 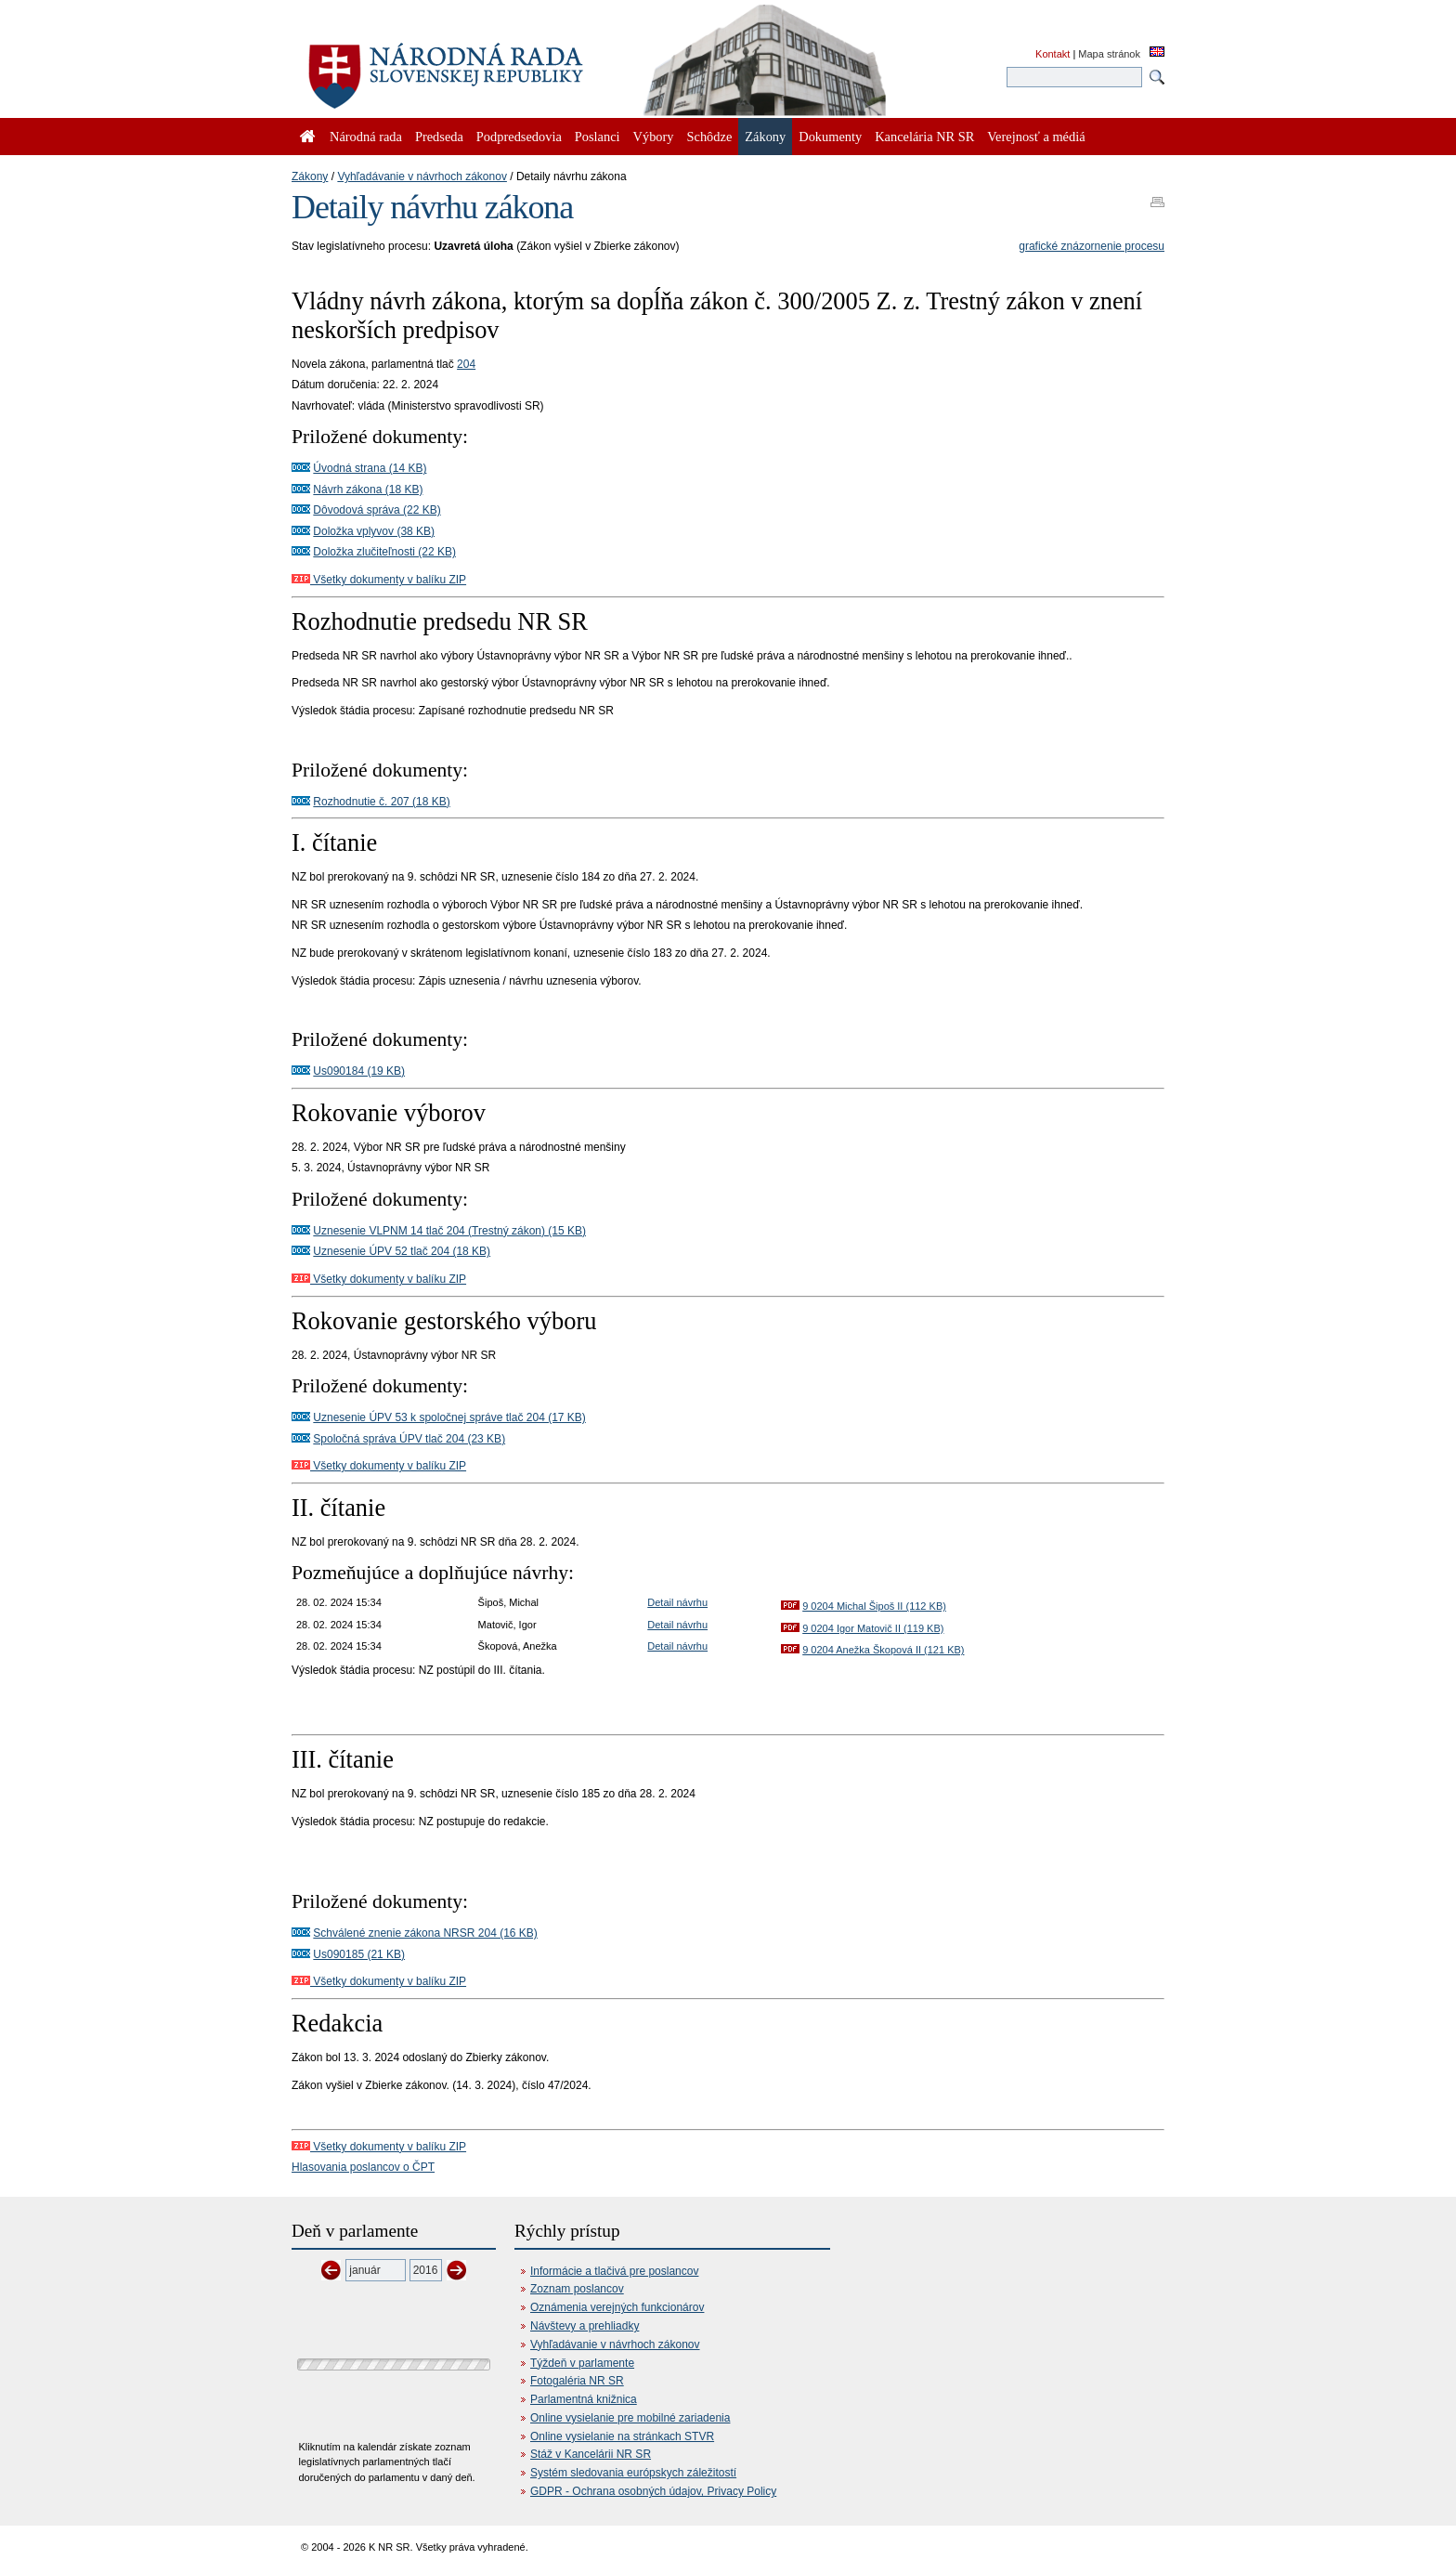 What do you see at coordinates (366, 136) in the screenshot?
I see `Národná rada` at bounding box center [366, 136].